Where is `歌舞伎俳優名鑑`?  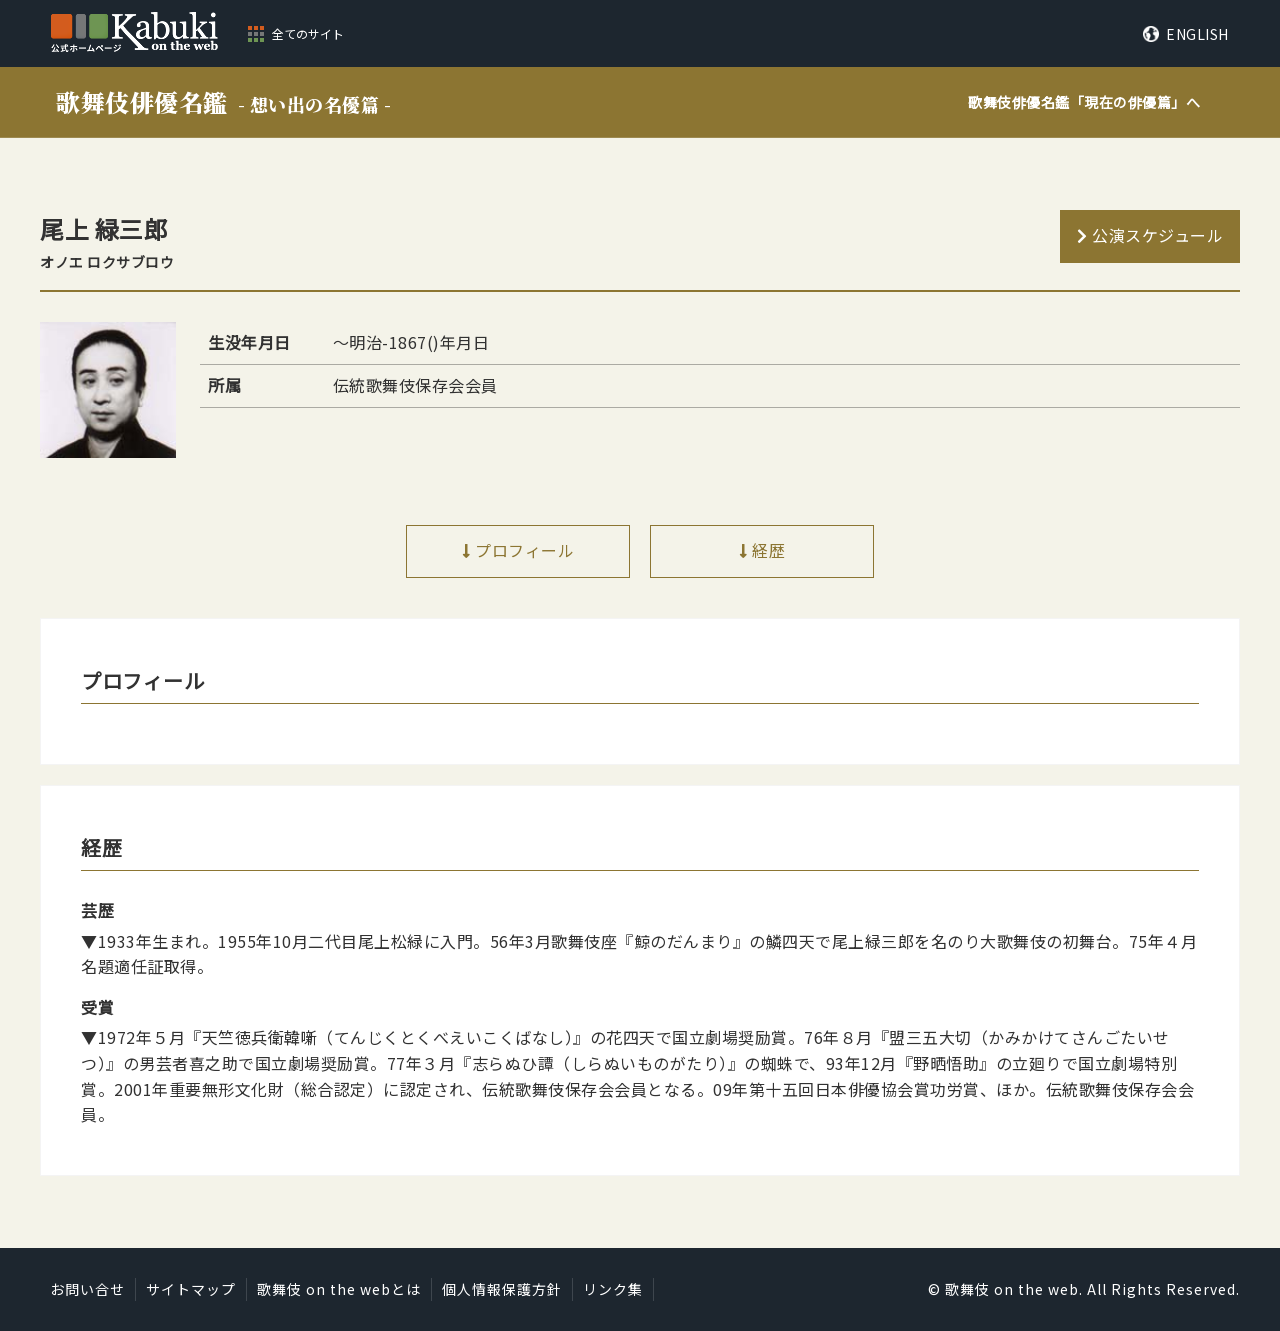
歌舞伎俳優名鑑 is located at coordinates (223, 101).